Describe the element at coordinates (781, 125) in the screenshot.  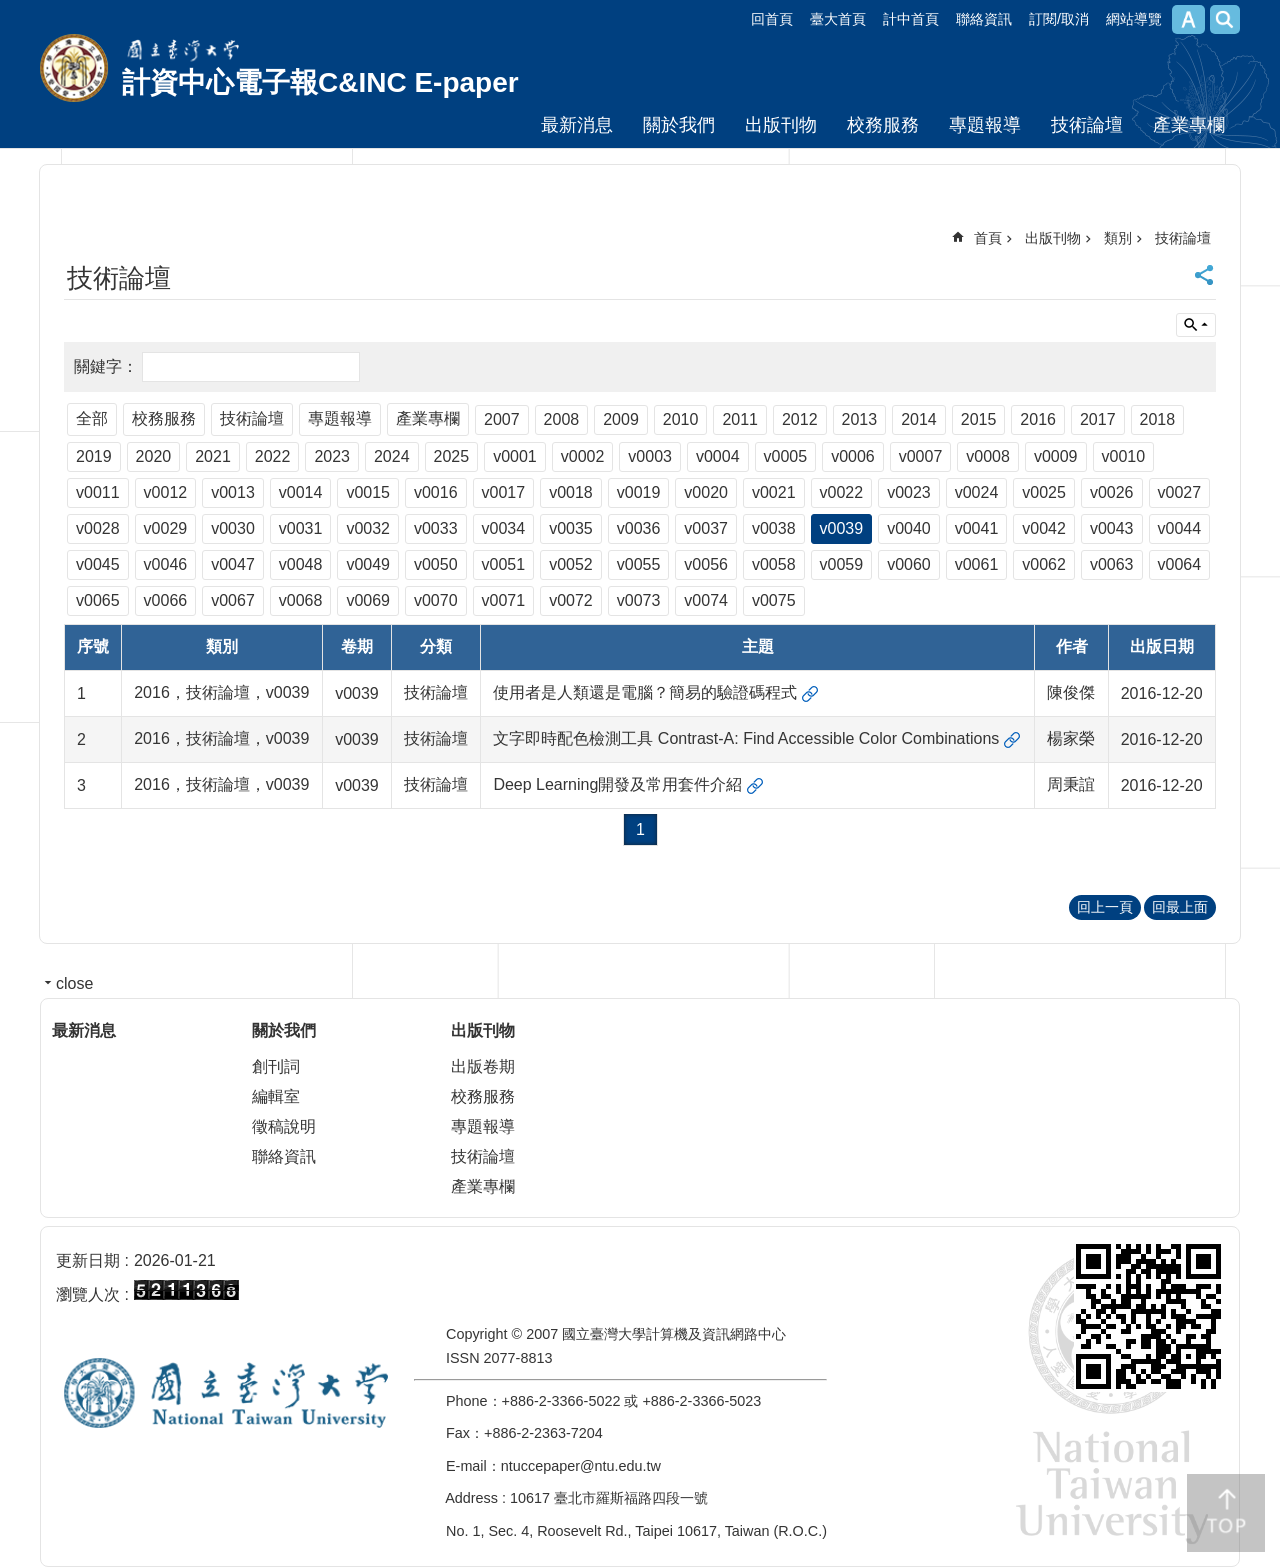
I see `出版刊物` at that location.